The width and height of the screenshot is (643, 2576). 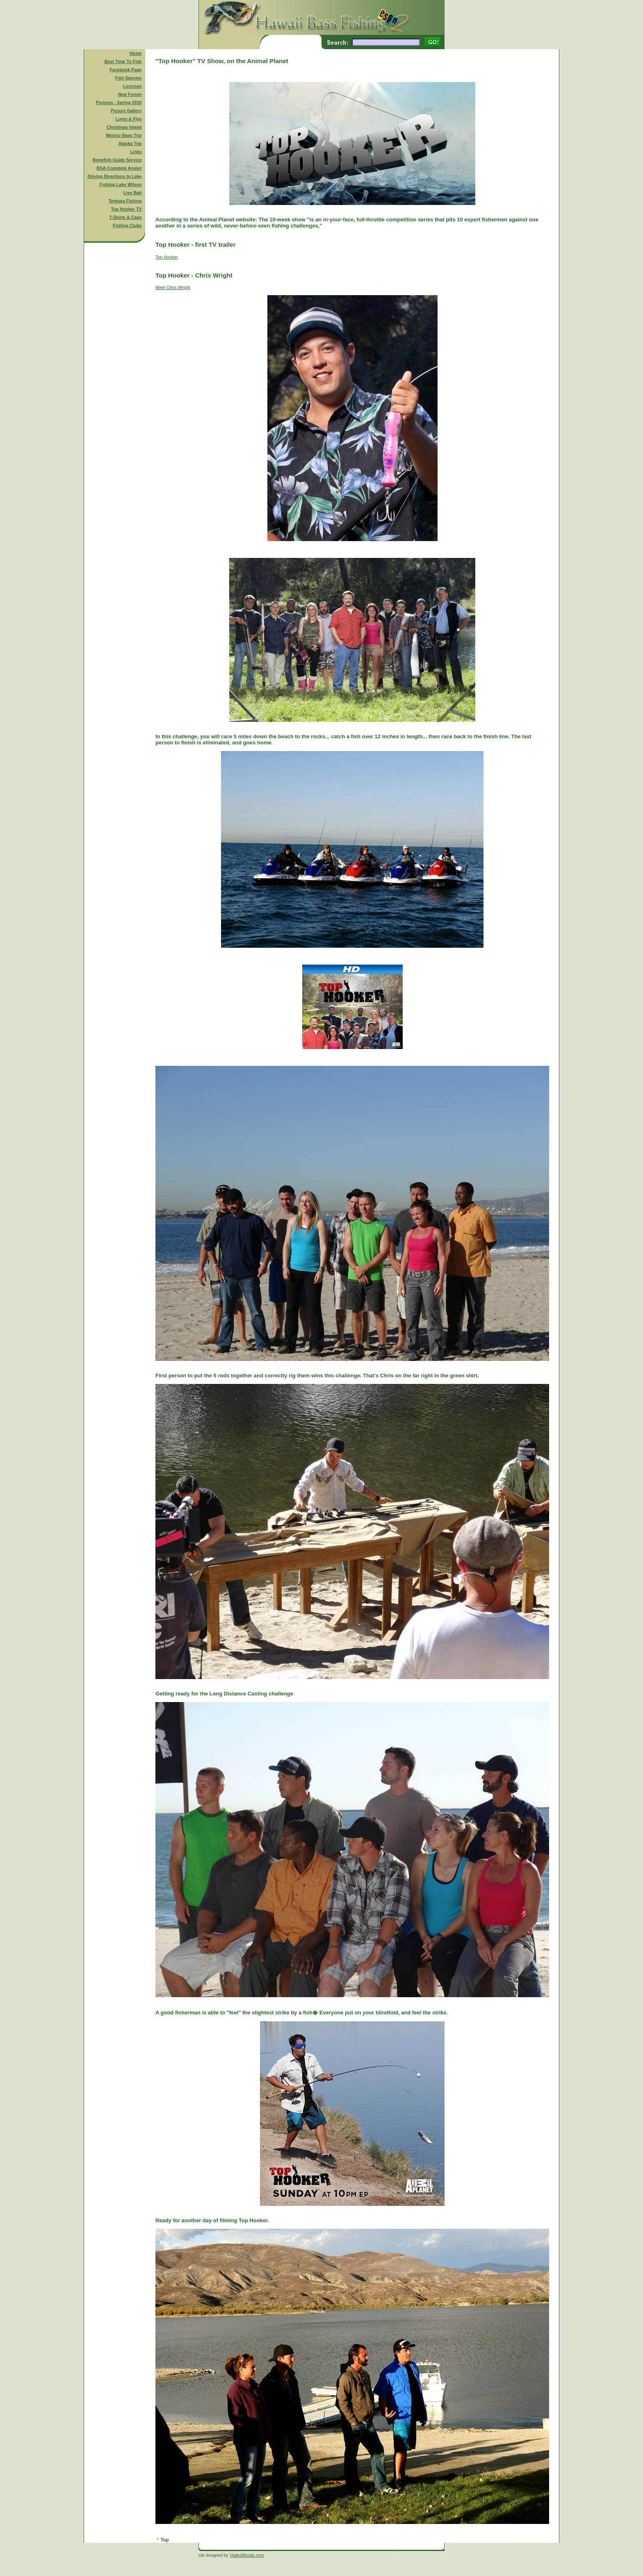 What do you see at coordinates (130, 143) in the screenshot?
I see `Alaska Trip` at bounding box center [130, 143].